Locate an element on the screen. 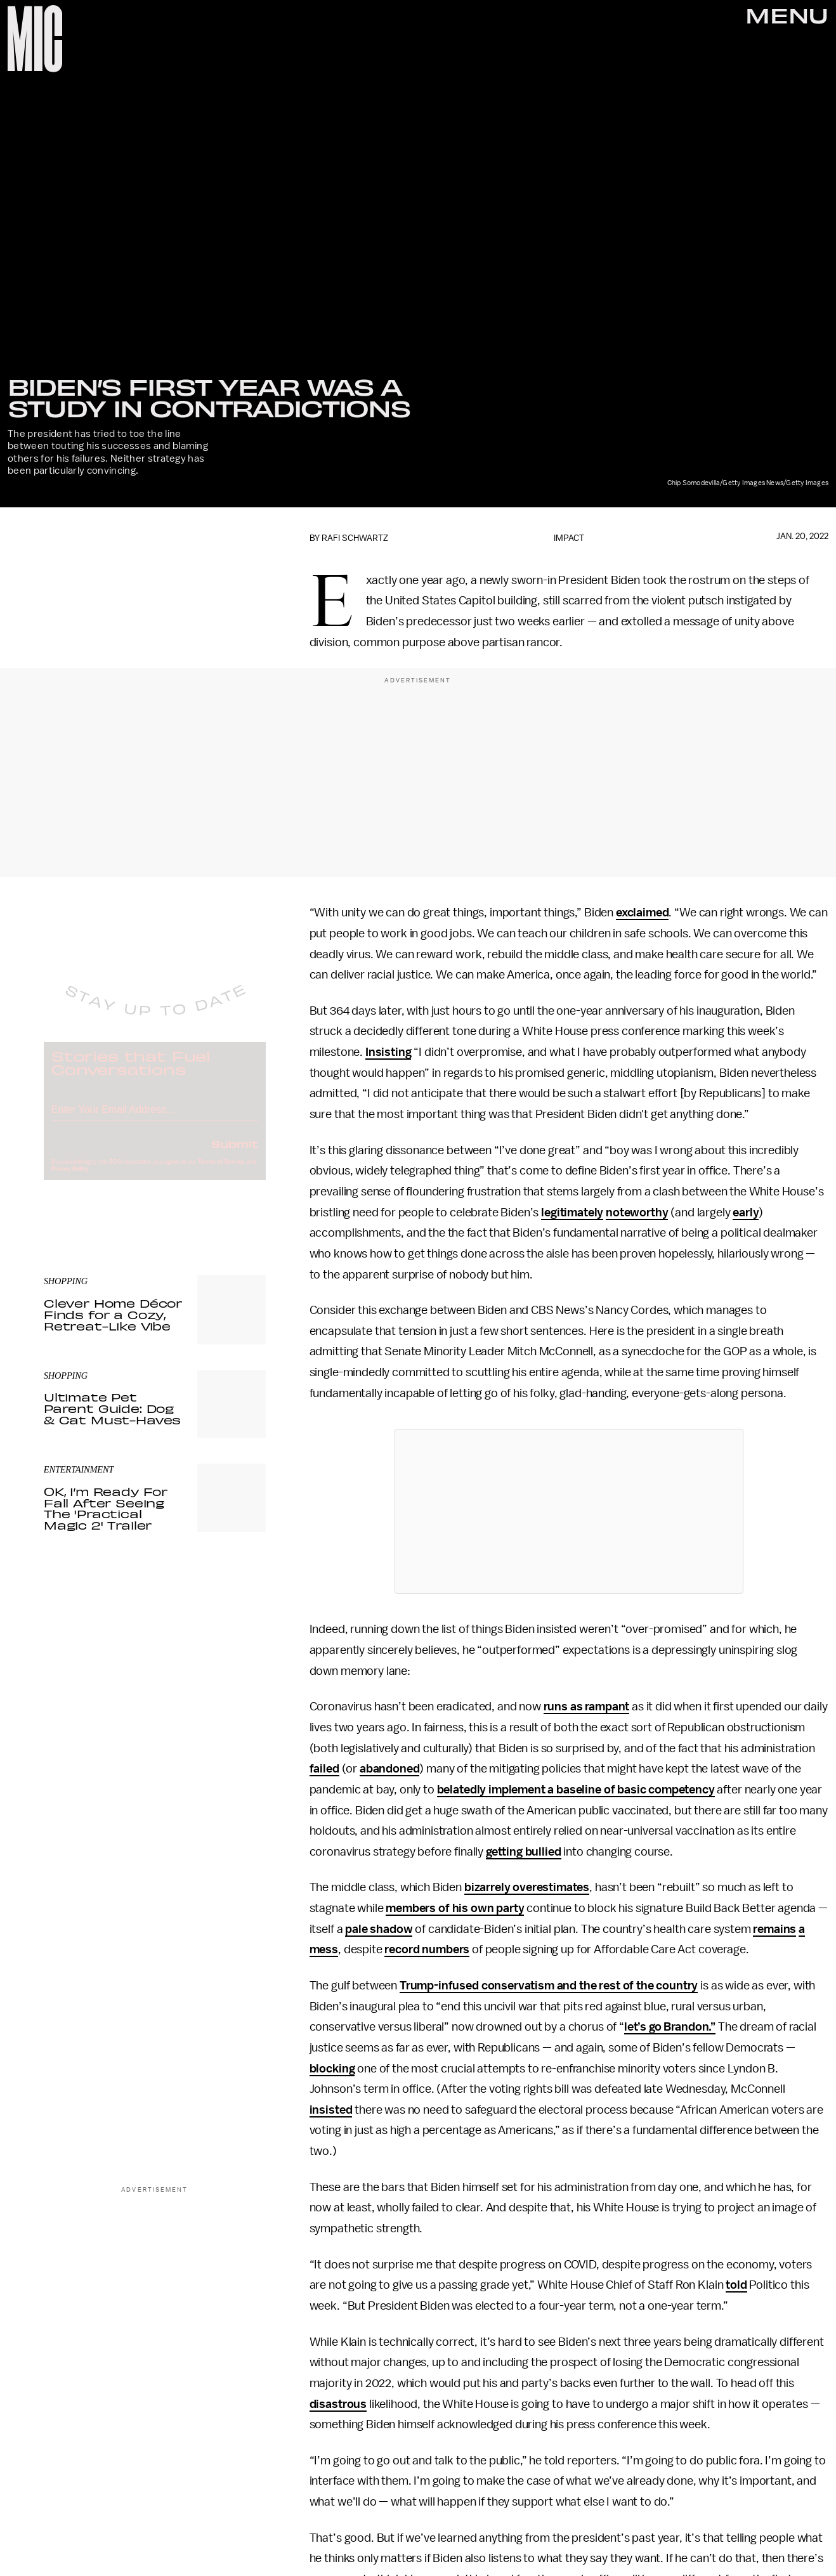  disastrous is located at coordinates (338, 2404).